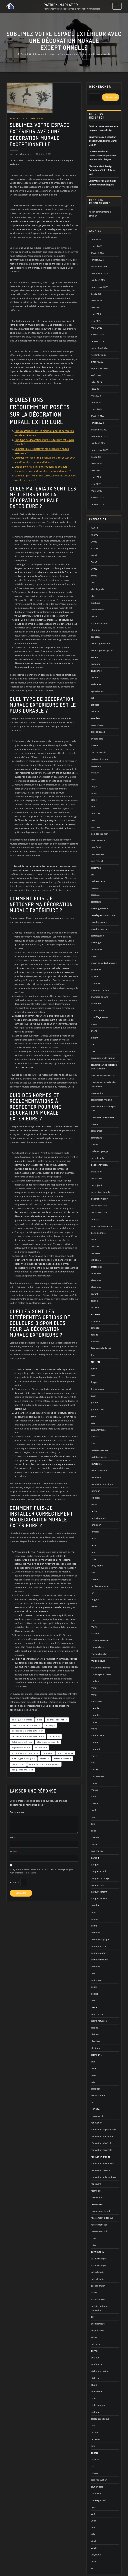 This screenshot has width=128, height=2576. Describe the element at coordinates (96, 2092) in the screenshot. I see `renovation` at that location.